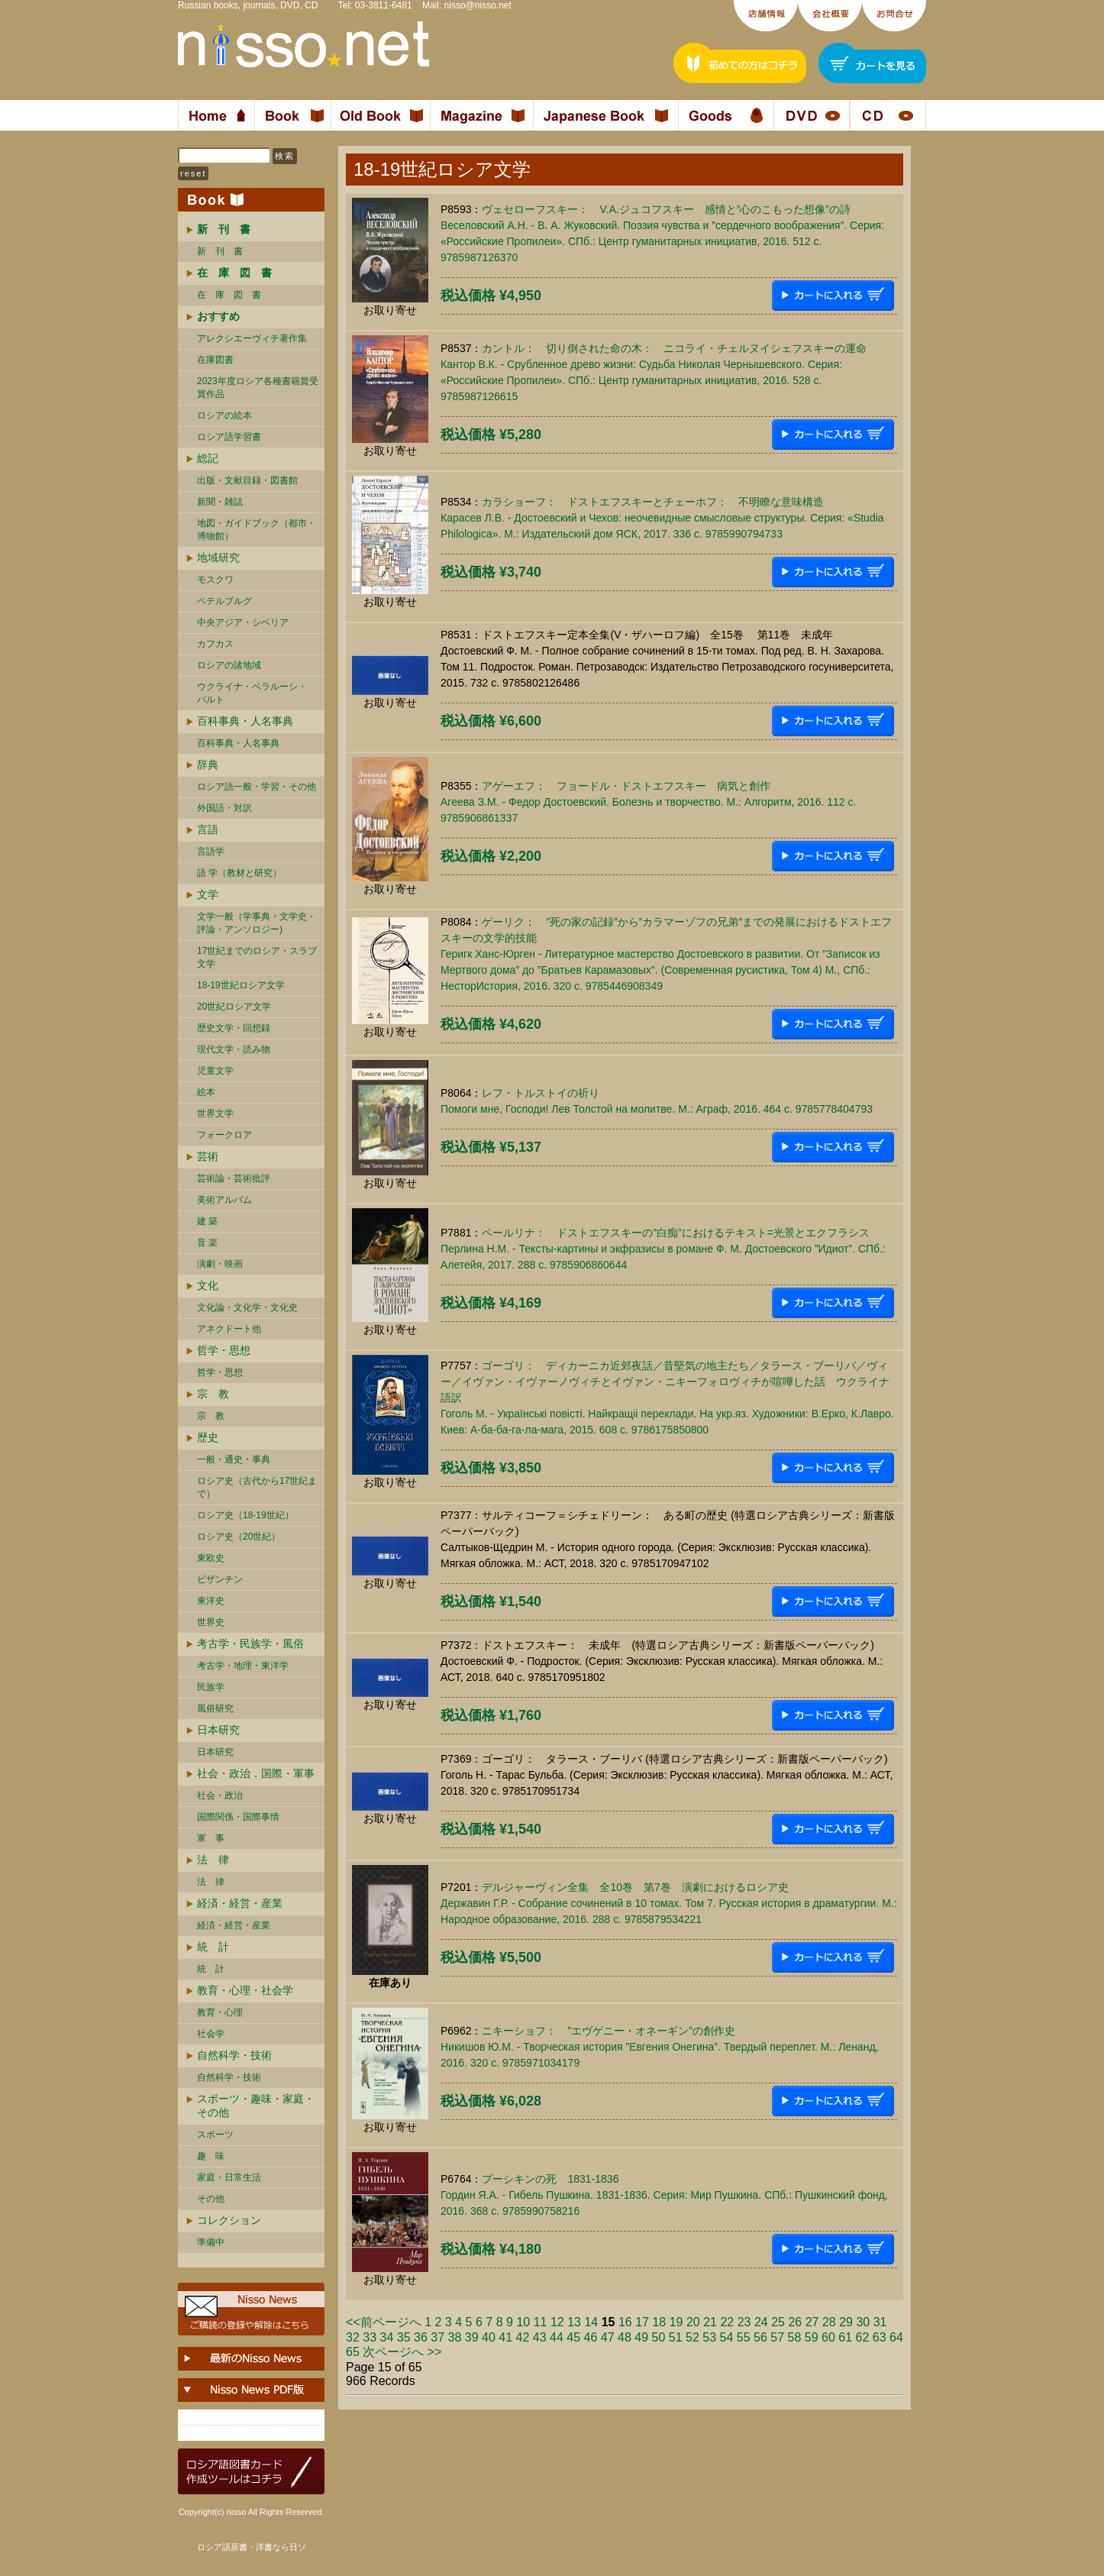  Describe the element at coordinates (224, 808) in the screenshot. I see `外国語・対訳` at that location.